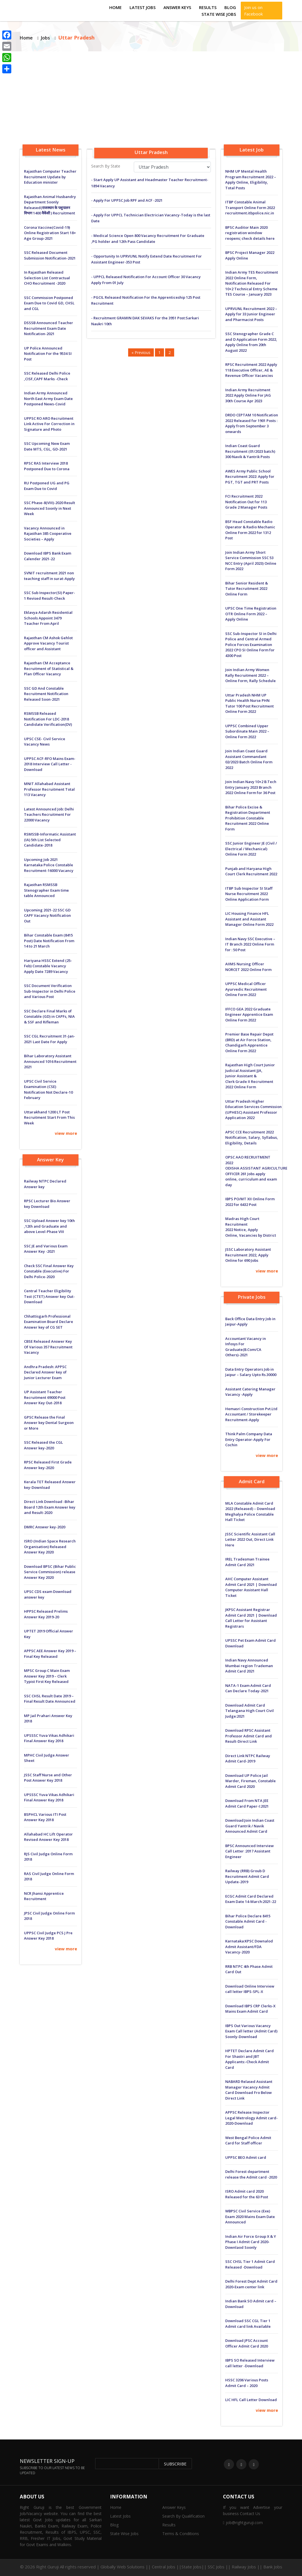 The height and width of the screenshot is (2576, 302). What do you see at coordinates (48, 1935) in the screenshot?
I see `UPPSC Civil Judge PCS J Pre Answer Key 2018` at bounding box center [48, 1935].